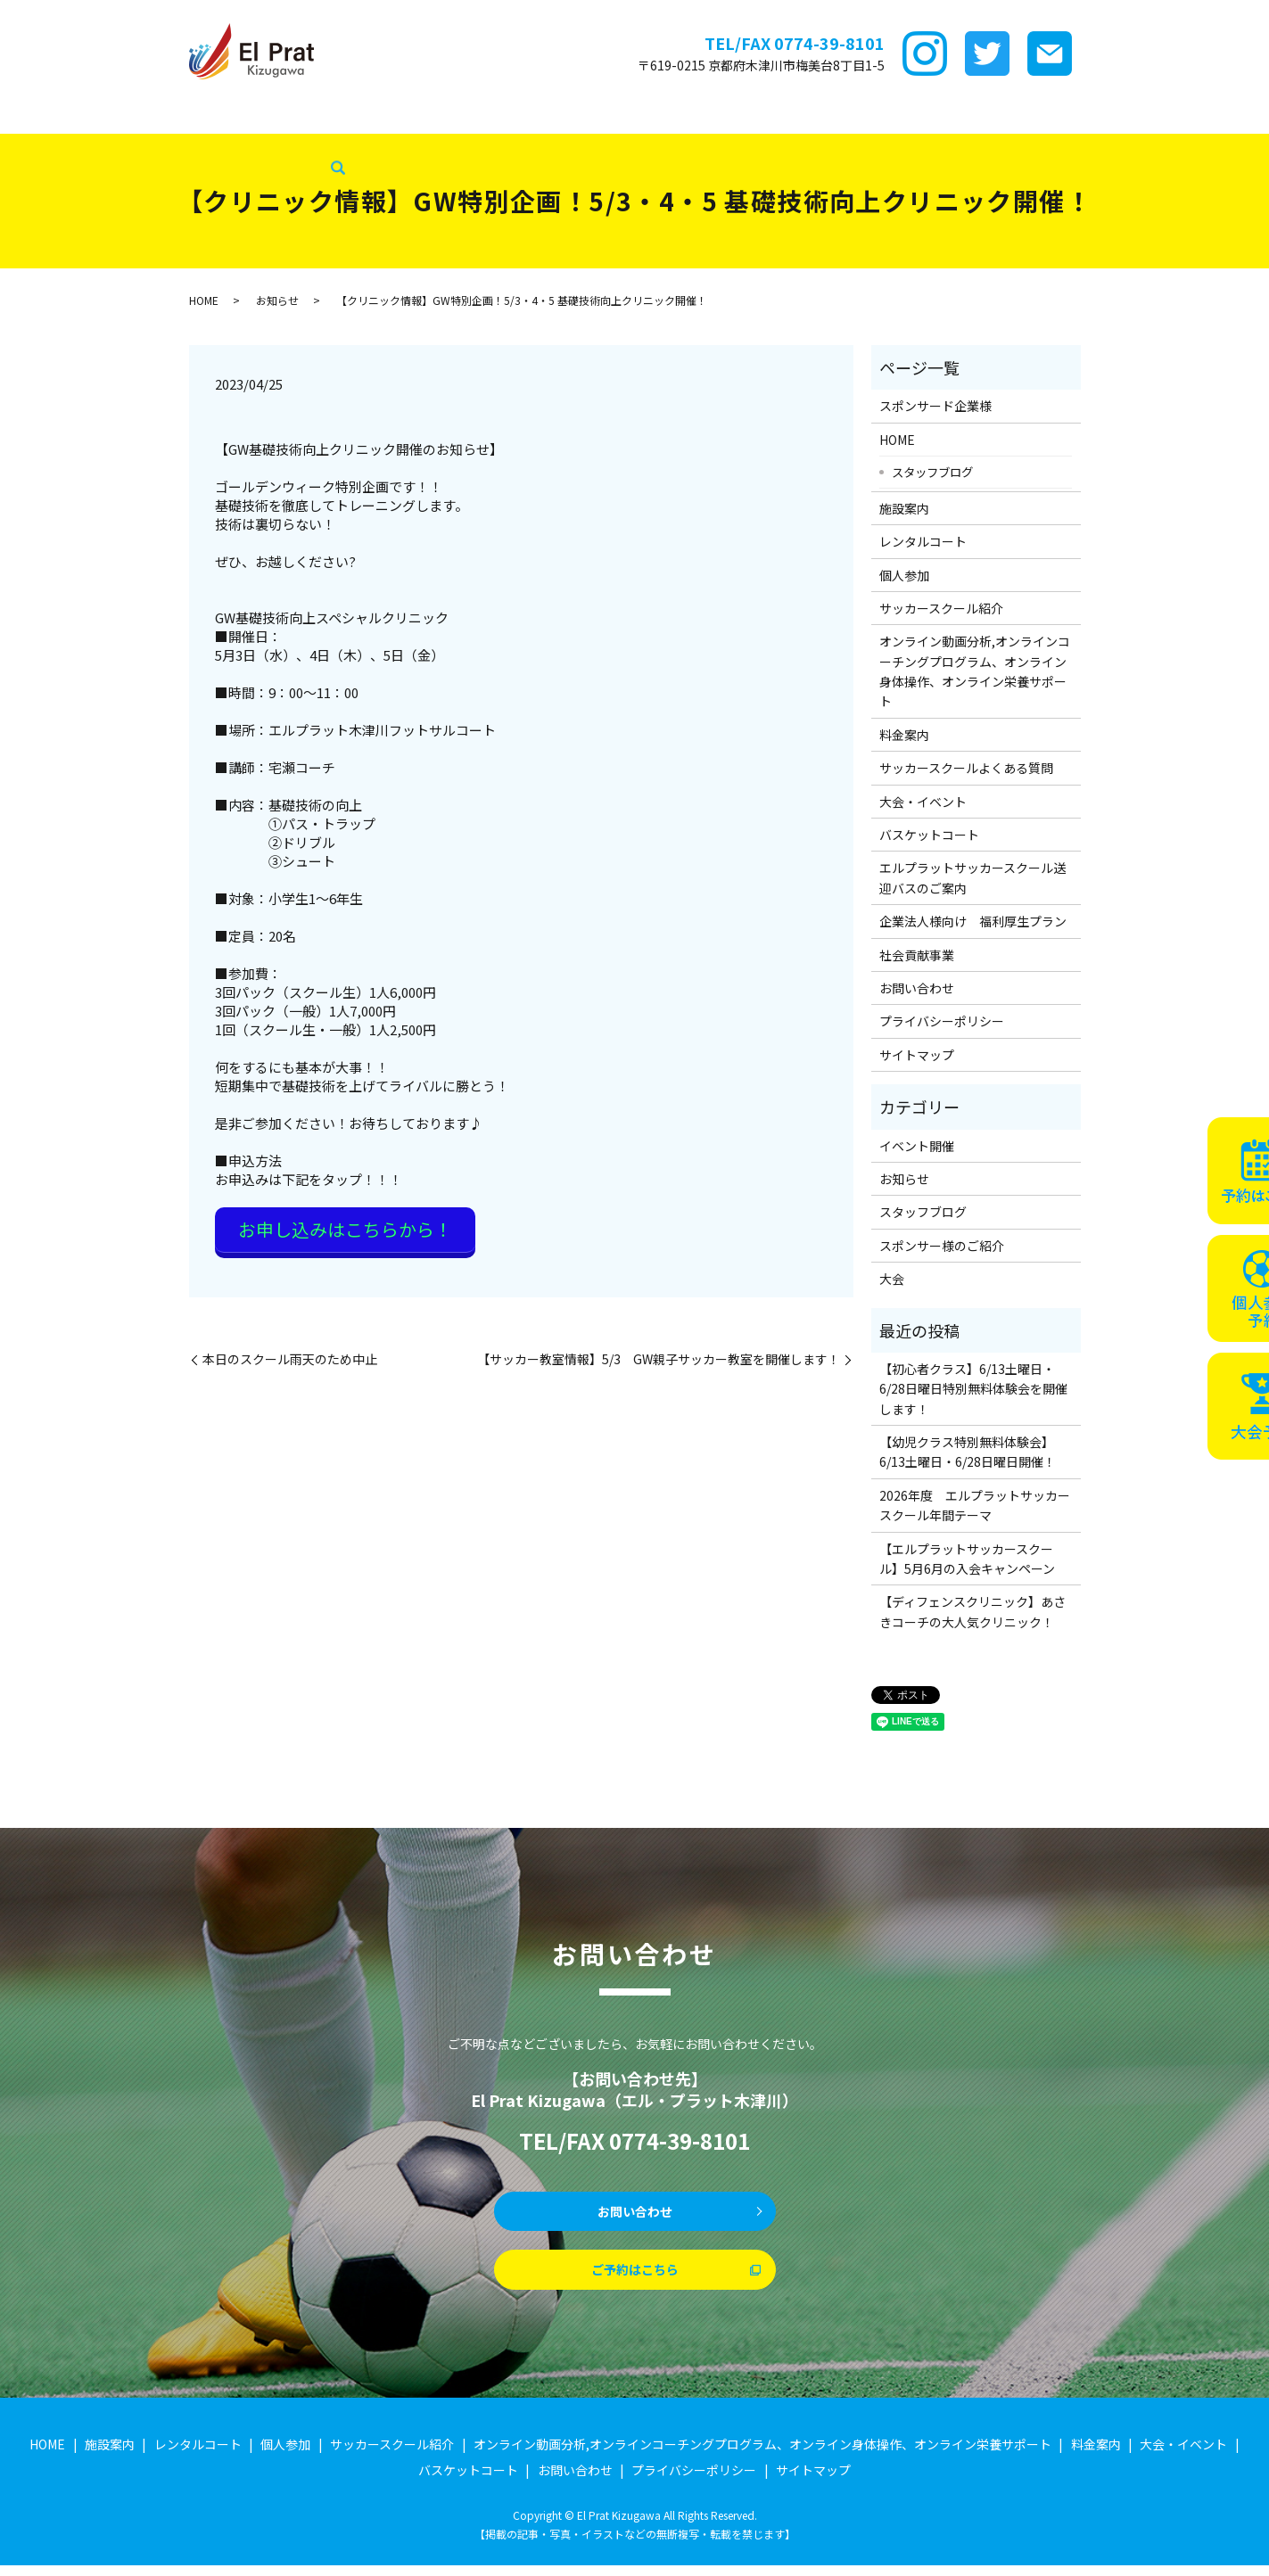  What do you see at coordinates (972, 1611) in the screenshot?
I see `【ディフェンスクリニック】あさきコーチの大人気クリニック！` at bounding box center [972, 1611].